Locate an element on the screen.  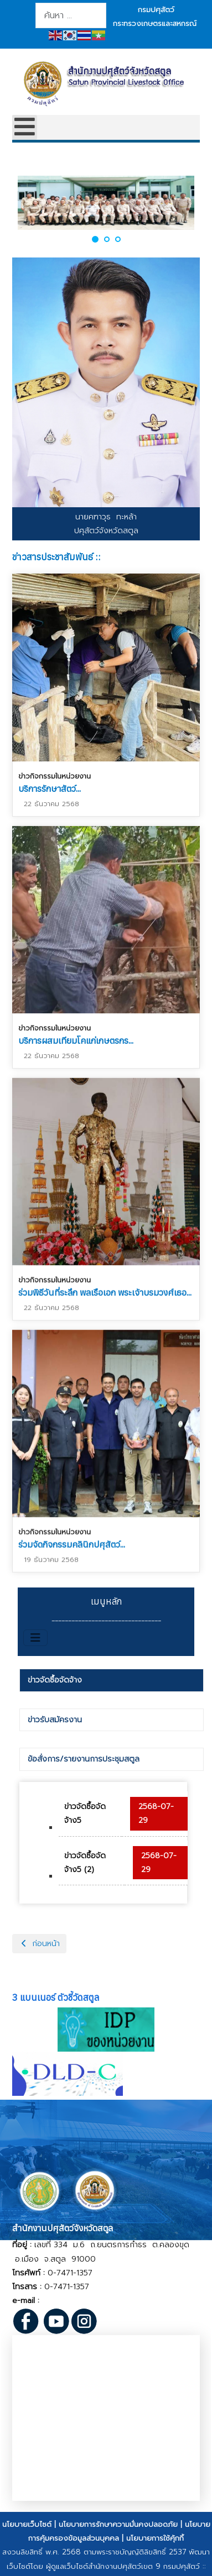
นโยบายเว็บไซต์ is located at coordinates (26, 2524).